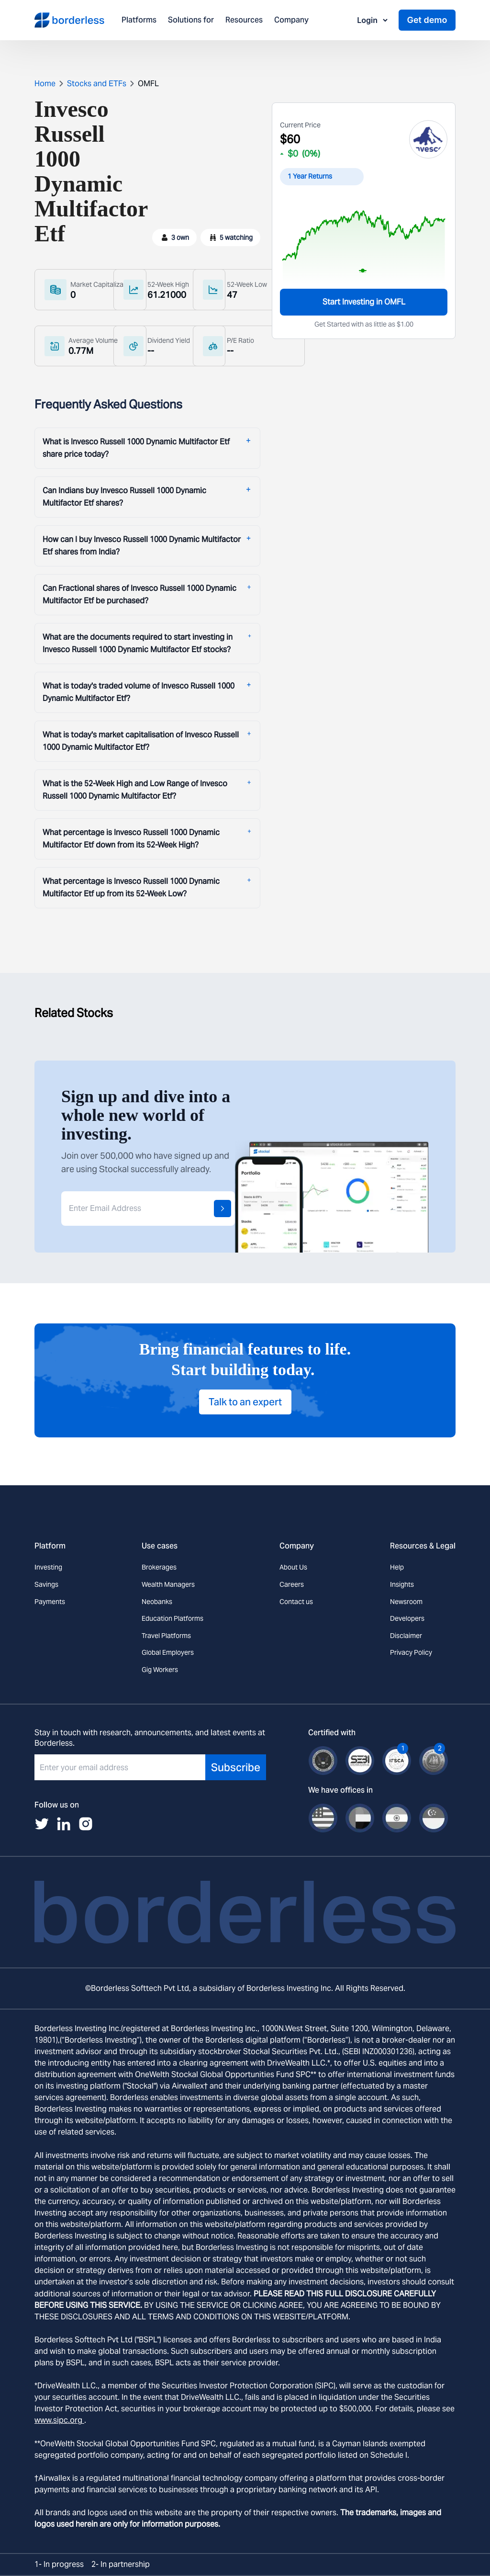 Image resolution: width=490 pixels, height=2576 pixels. I want to click on Travel Platforms, so click(166, 1635).